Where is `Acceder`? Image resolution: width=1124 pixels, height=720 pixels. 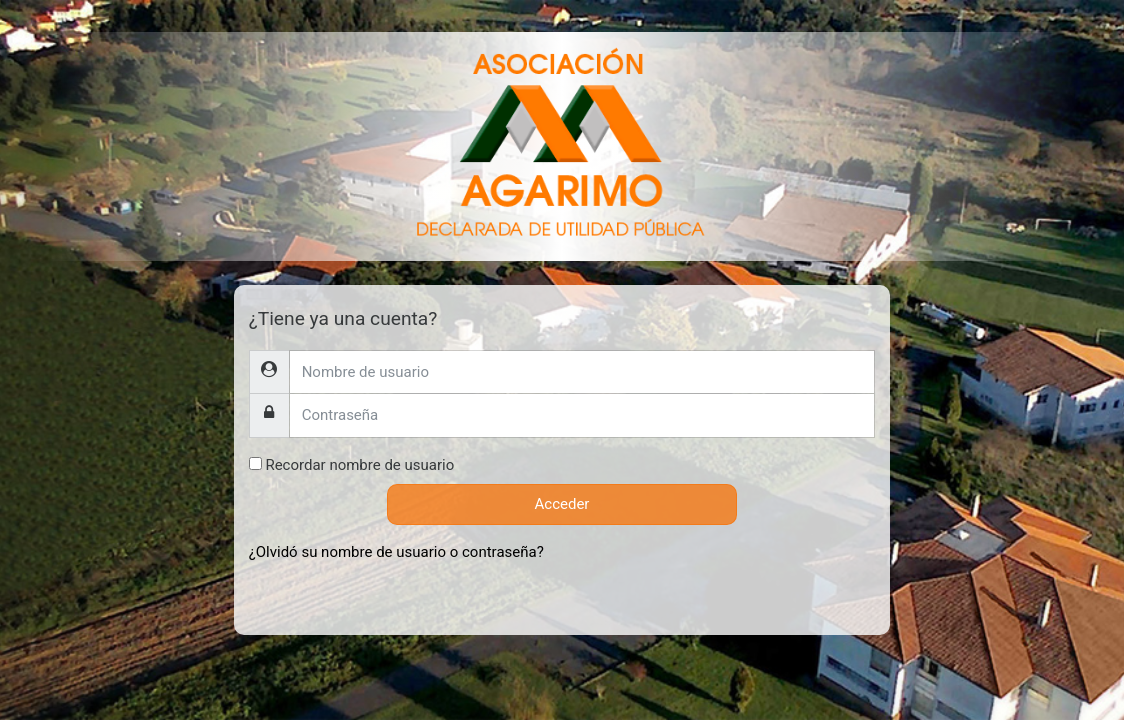 Acceder is located at coordinates (562, 504).